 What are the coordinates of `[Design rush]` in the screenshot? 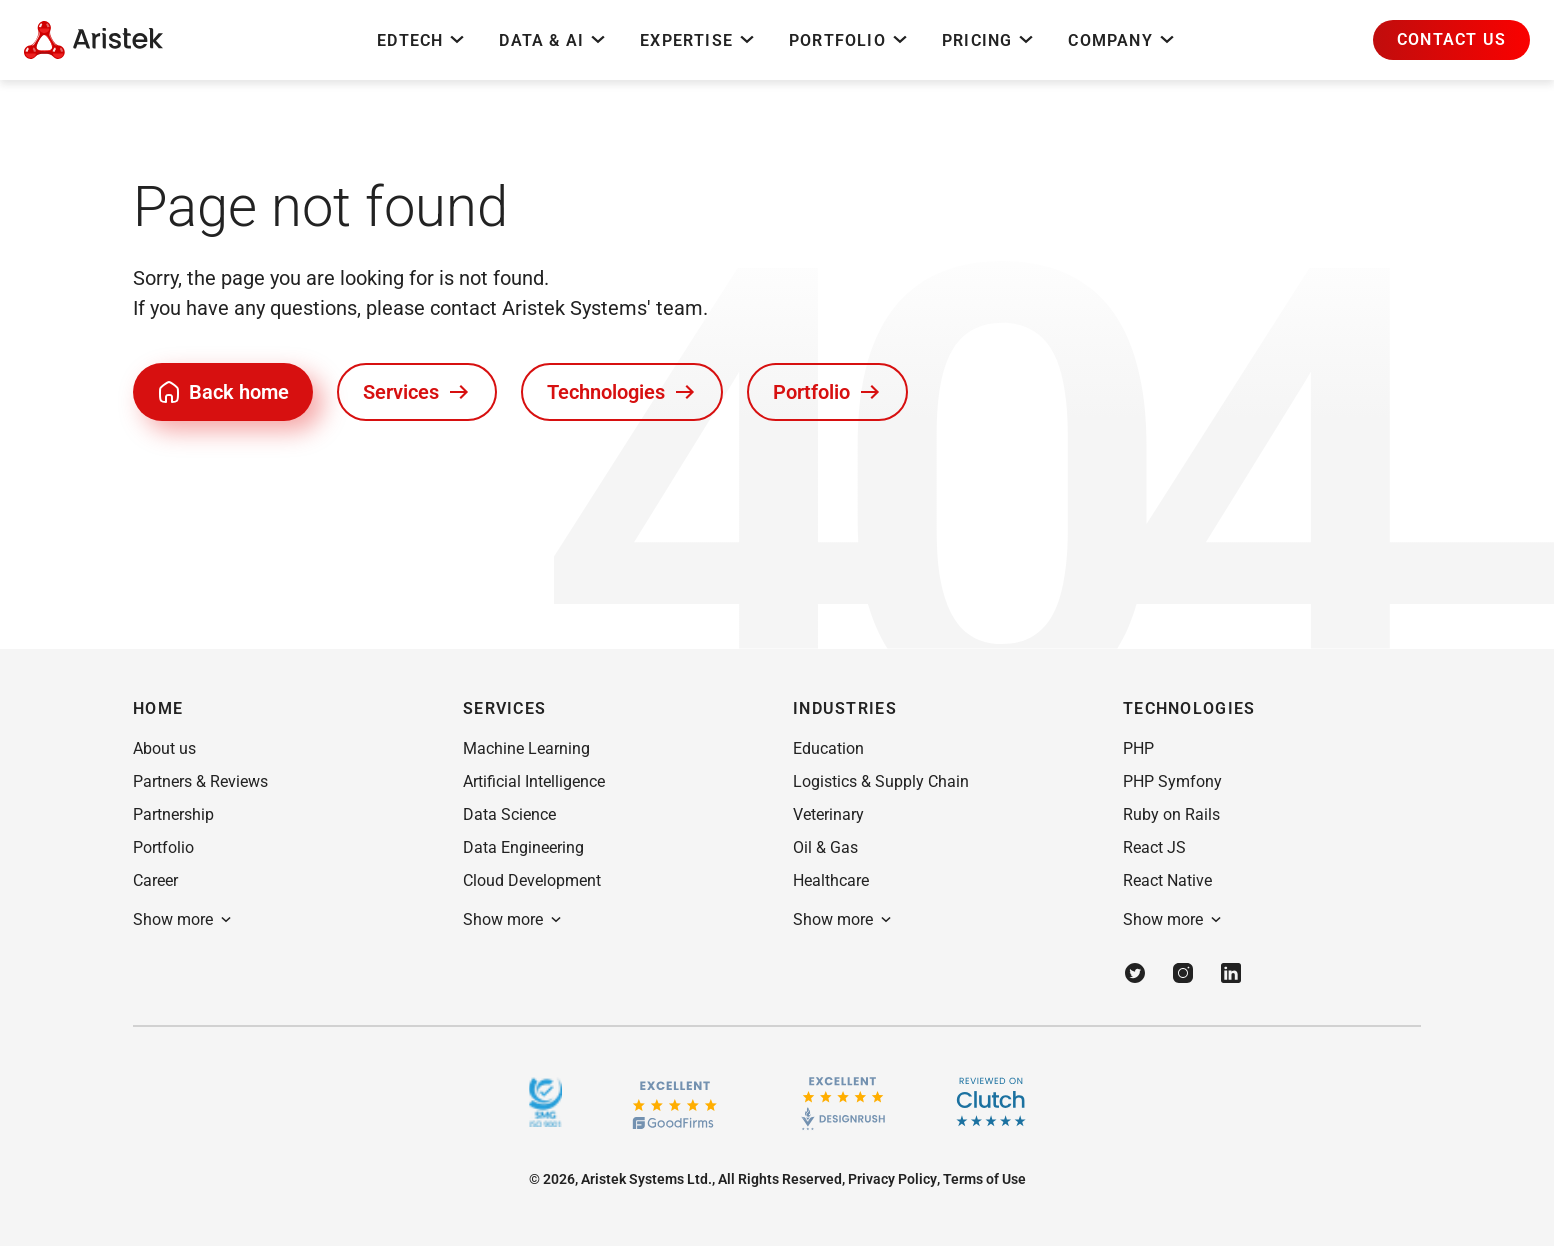 It's located at (843, 1102).